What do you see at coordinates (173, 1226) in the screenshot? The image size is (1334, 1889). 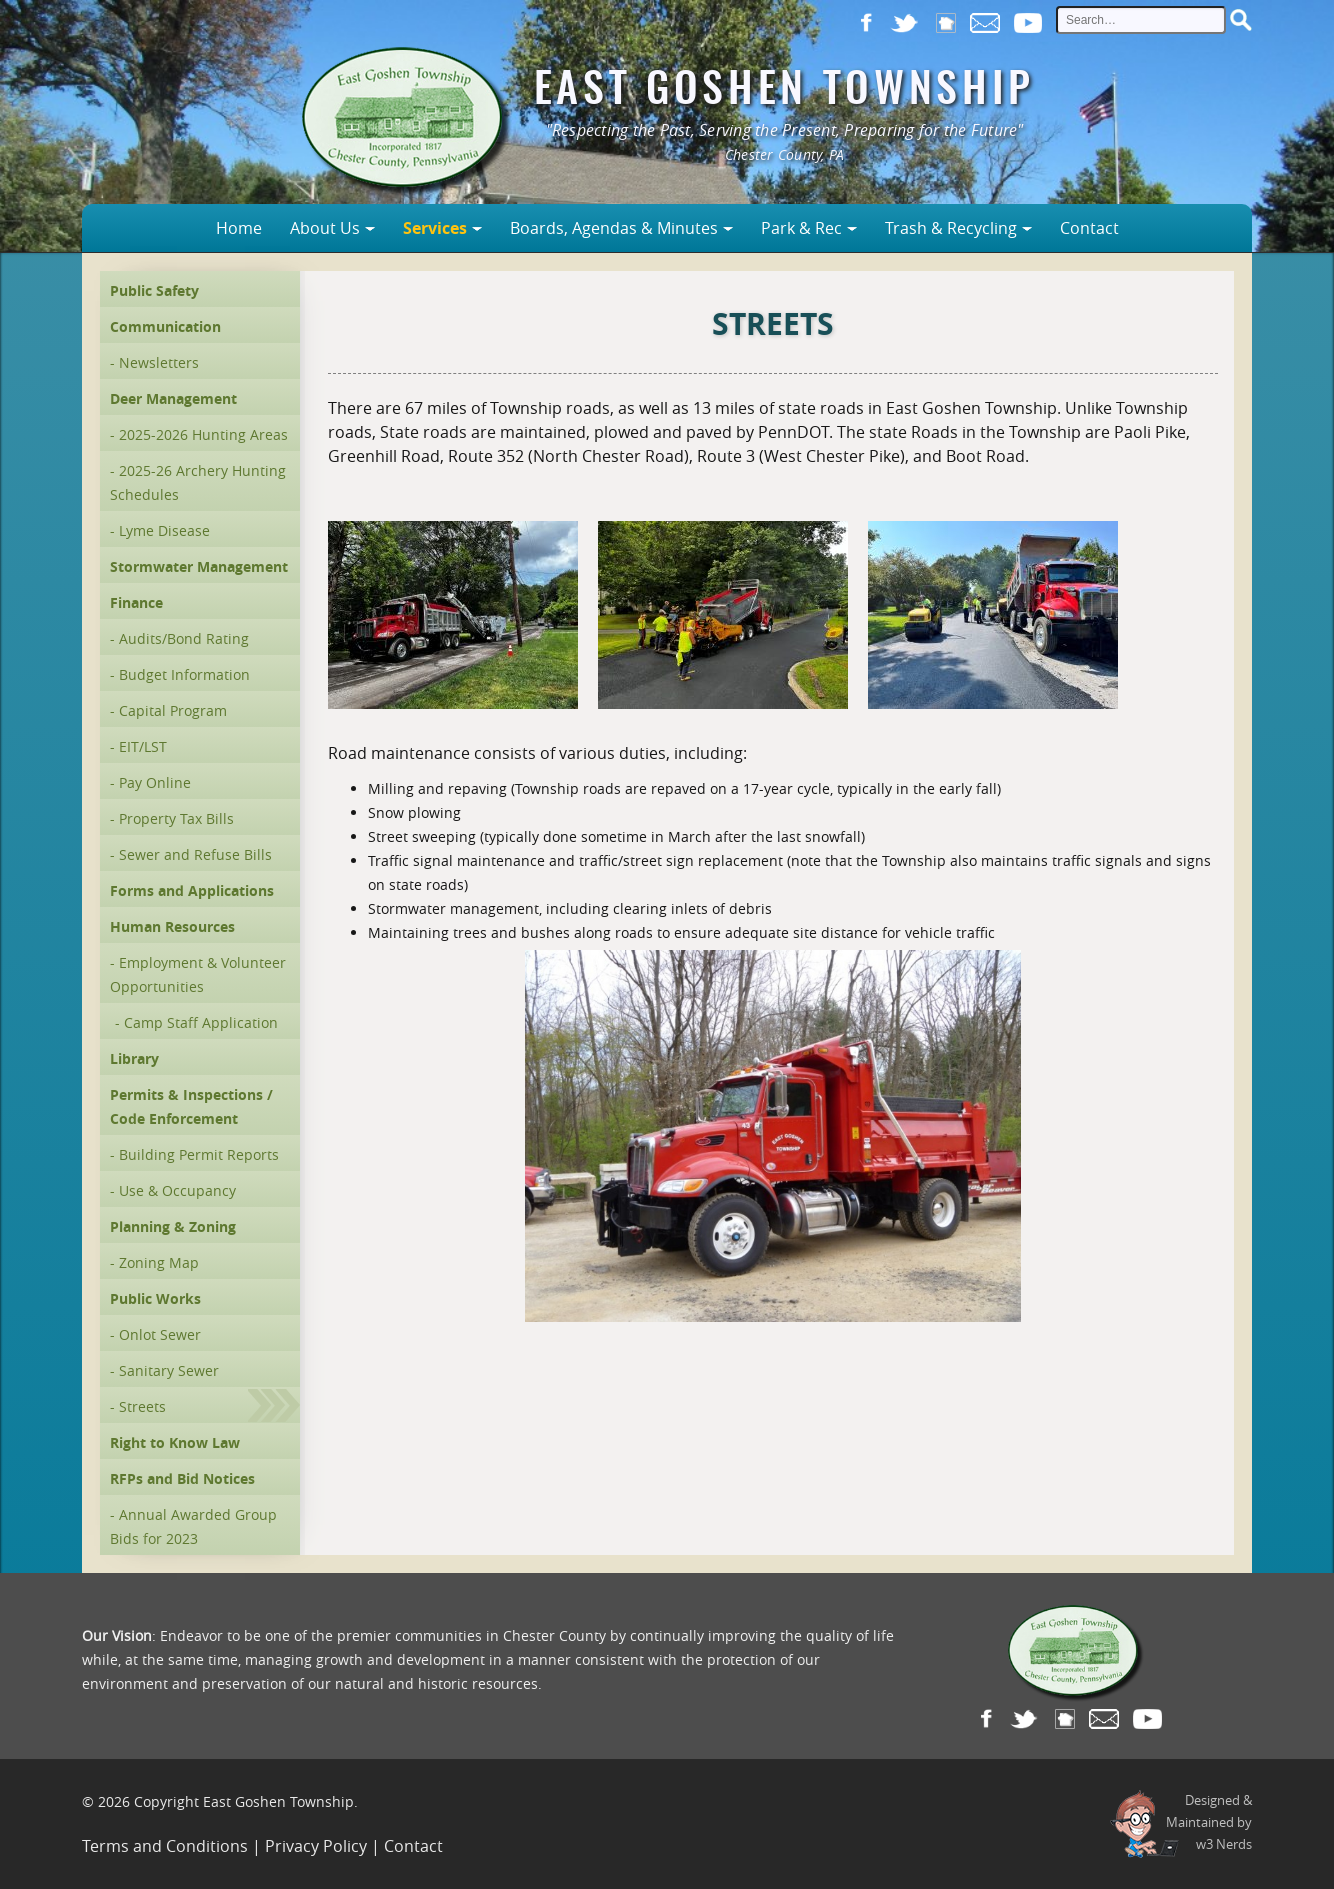 I see `Planning & Zoning` at bounding box center [173, 1226].